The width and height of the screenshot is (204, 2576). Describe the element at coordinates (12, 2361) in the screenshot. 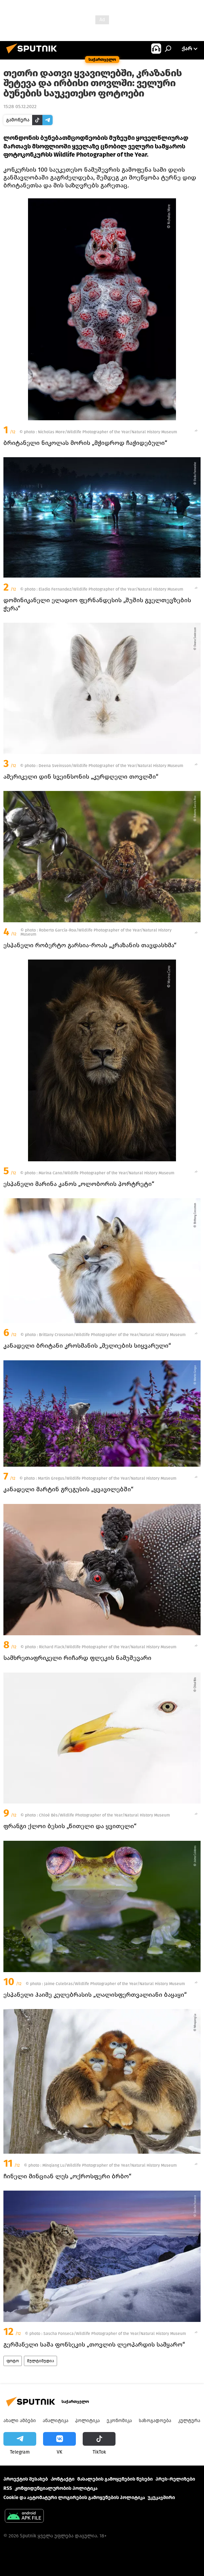

I see `ფოტო` at that location.